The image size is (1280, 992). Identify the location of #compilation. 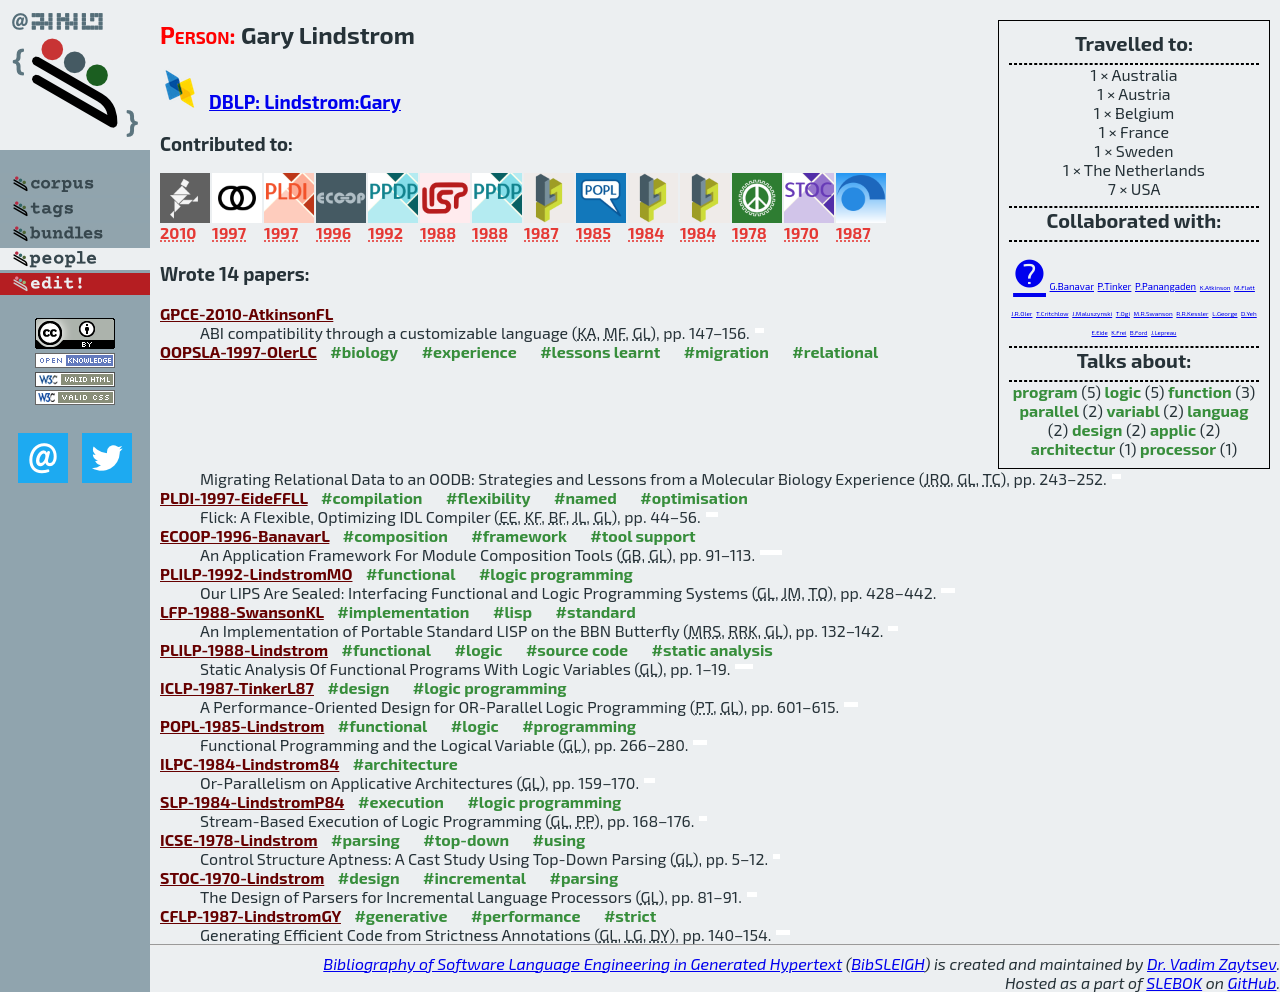
(371, 497).